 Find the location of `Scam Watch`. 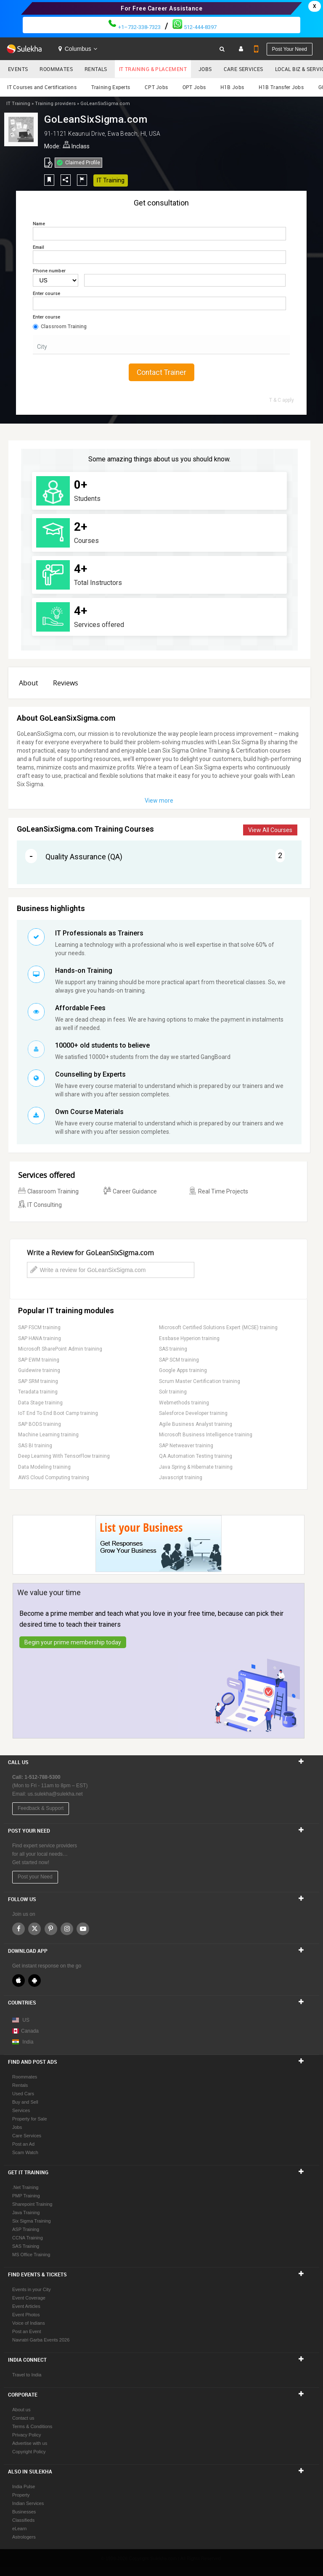

Scam Watch is located at coordinates (25, 2152).